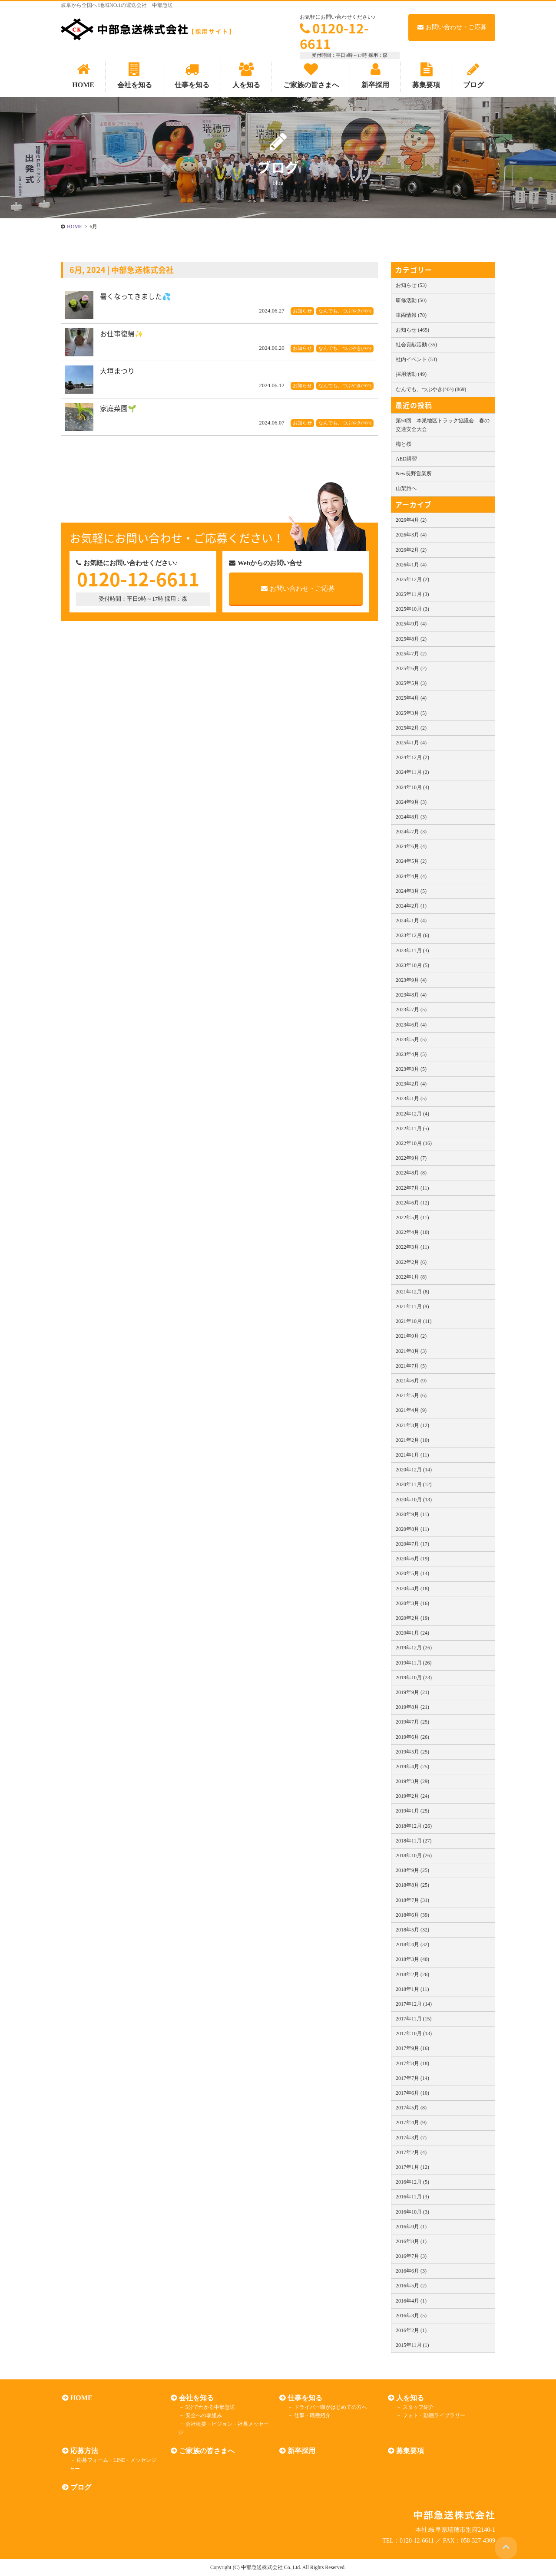 This screenshot has width=556, height=2576. I want to click on 2022年1月 (8), so click(411, 1277).